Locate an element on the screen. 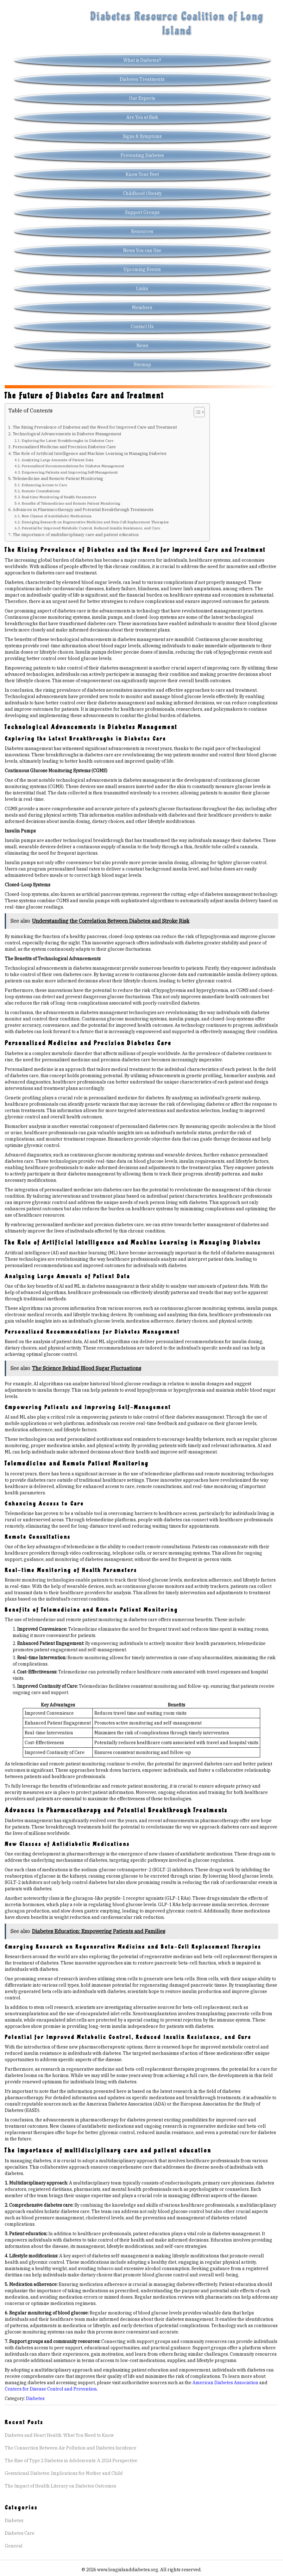 Image resolution: width=283 pixels, height=2576 pixels. Links is located at coordinates (142, 288).